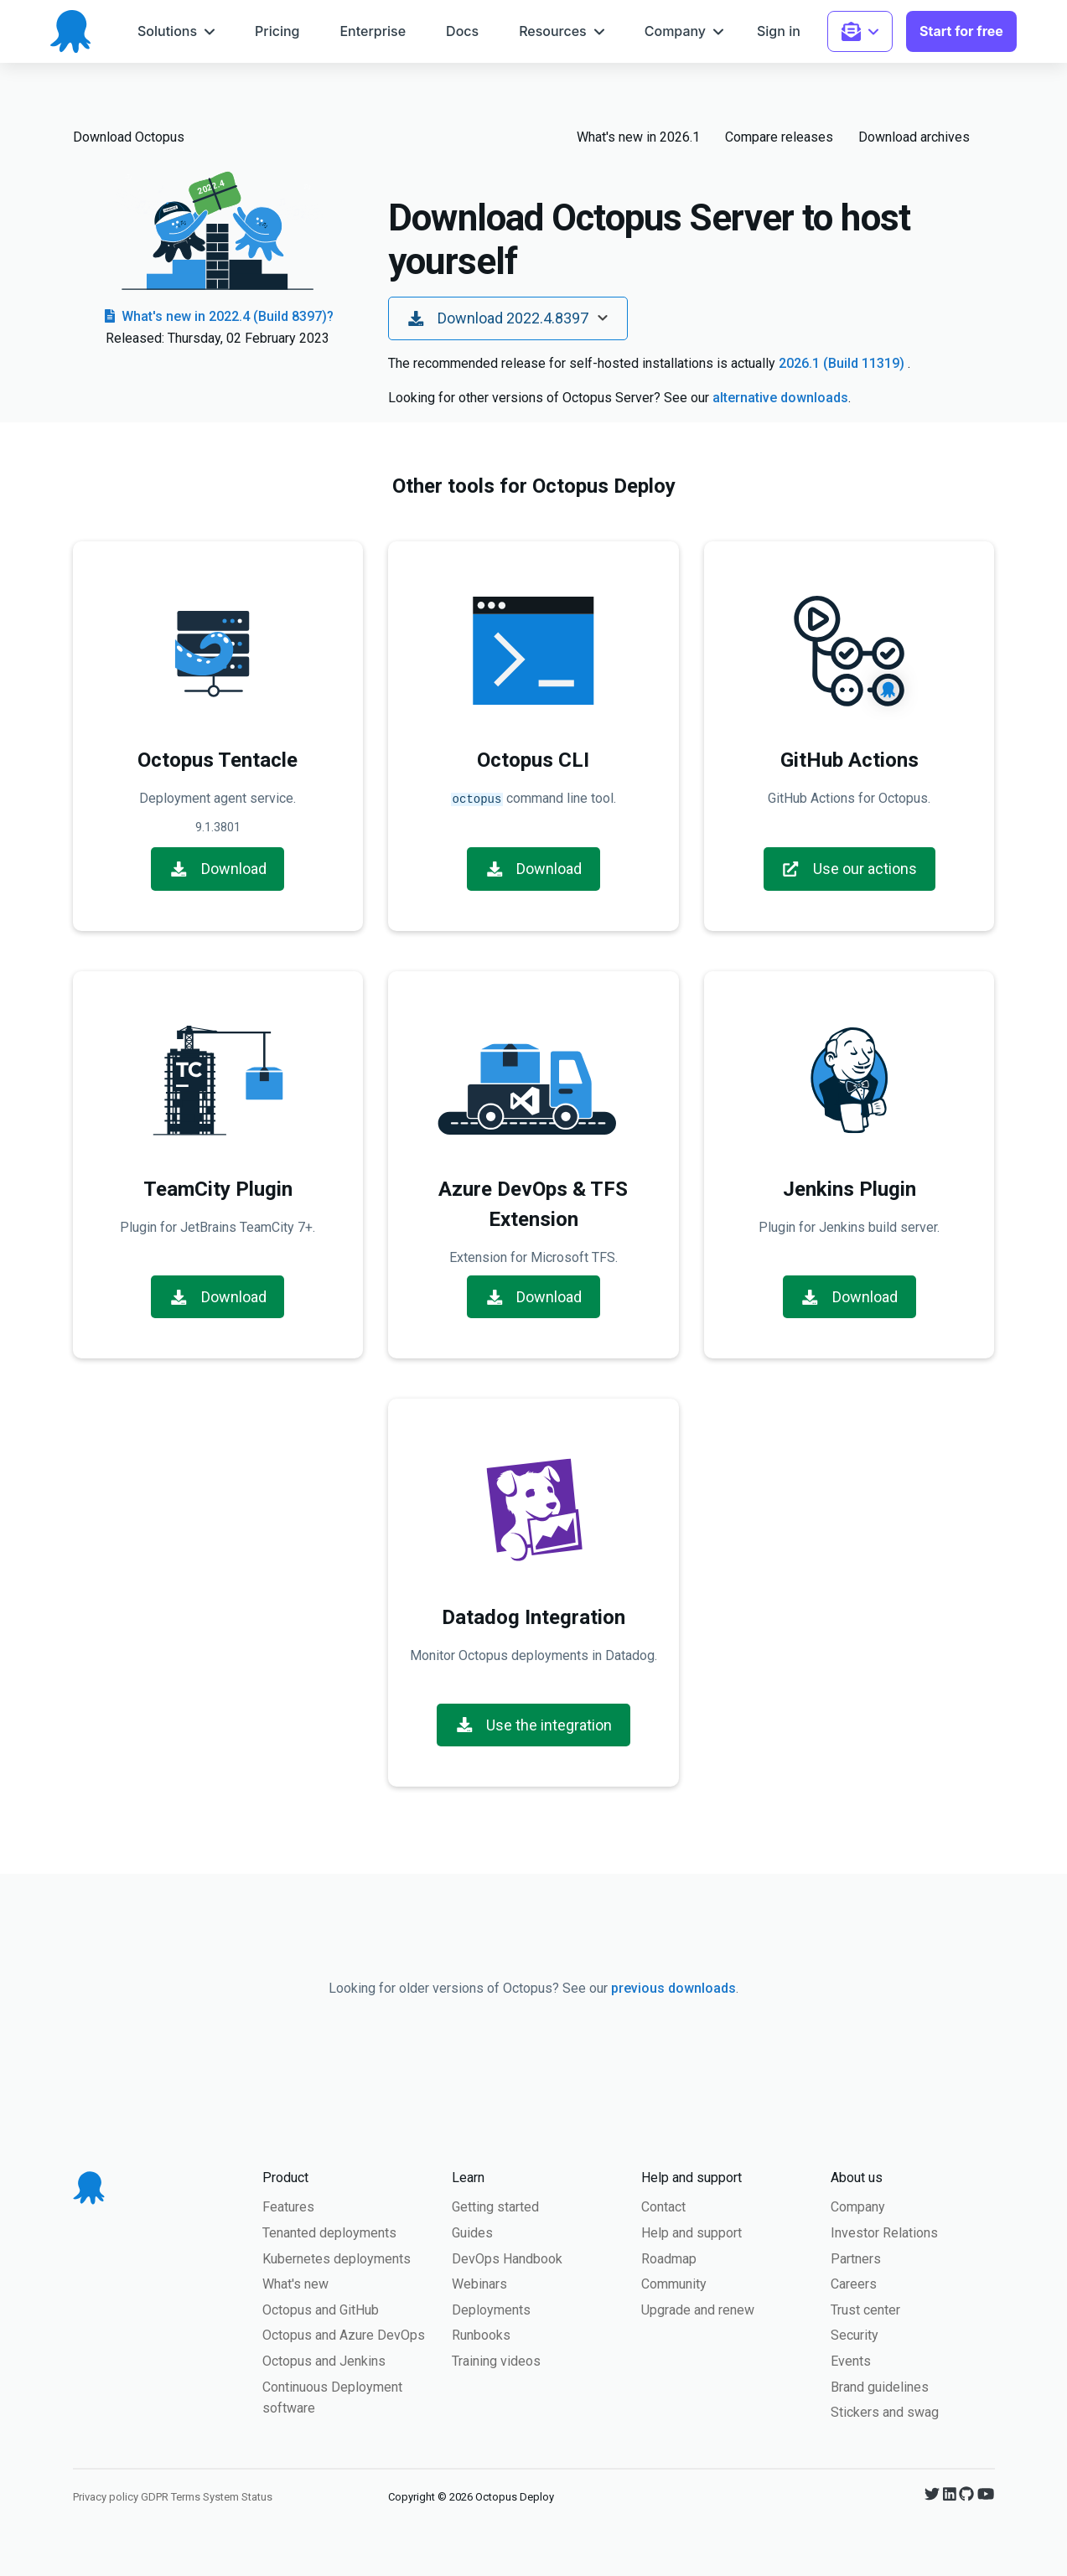  What do you see at coordinates (288, 2205) in the screenshot?
I see `Features` at bounding box center [288, 2205].